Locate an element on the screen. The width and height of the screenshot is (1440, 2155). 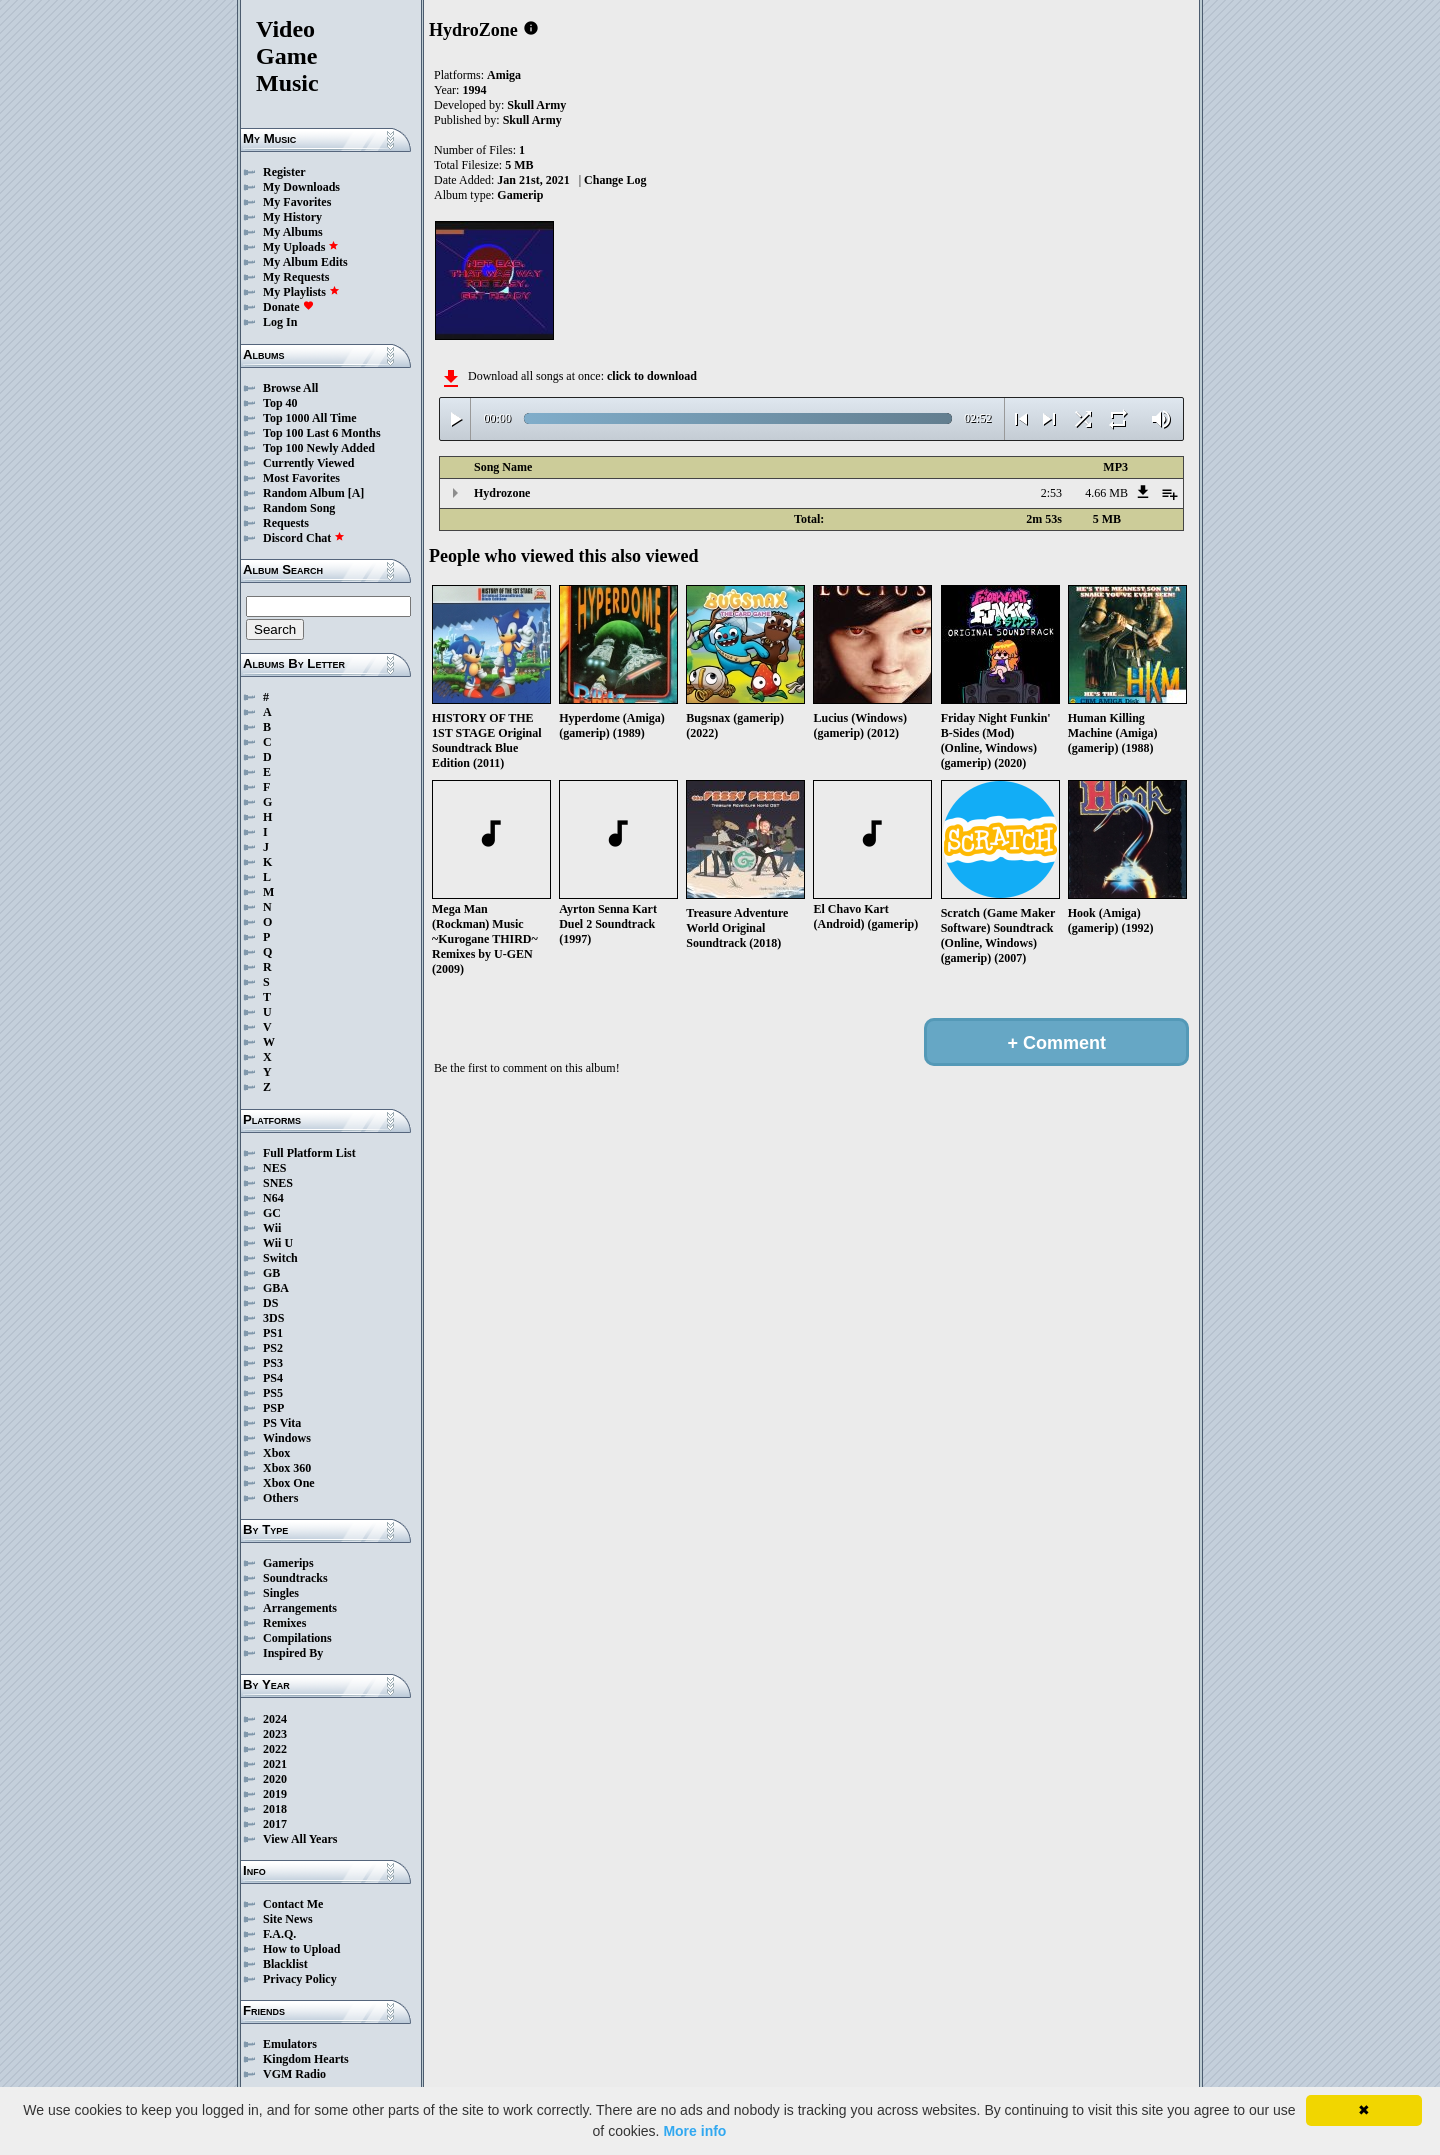
F.A.Q. is located at coordinates (279, 1934).